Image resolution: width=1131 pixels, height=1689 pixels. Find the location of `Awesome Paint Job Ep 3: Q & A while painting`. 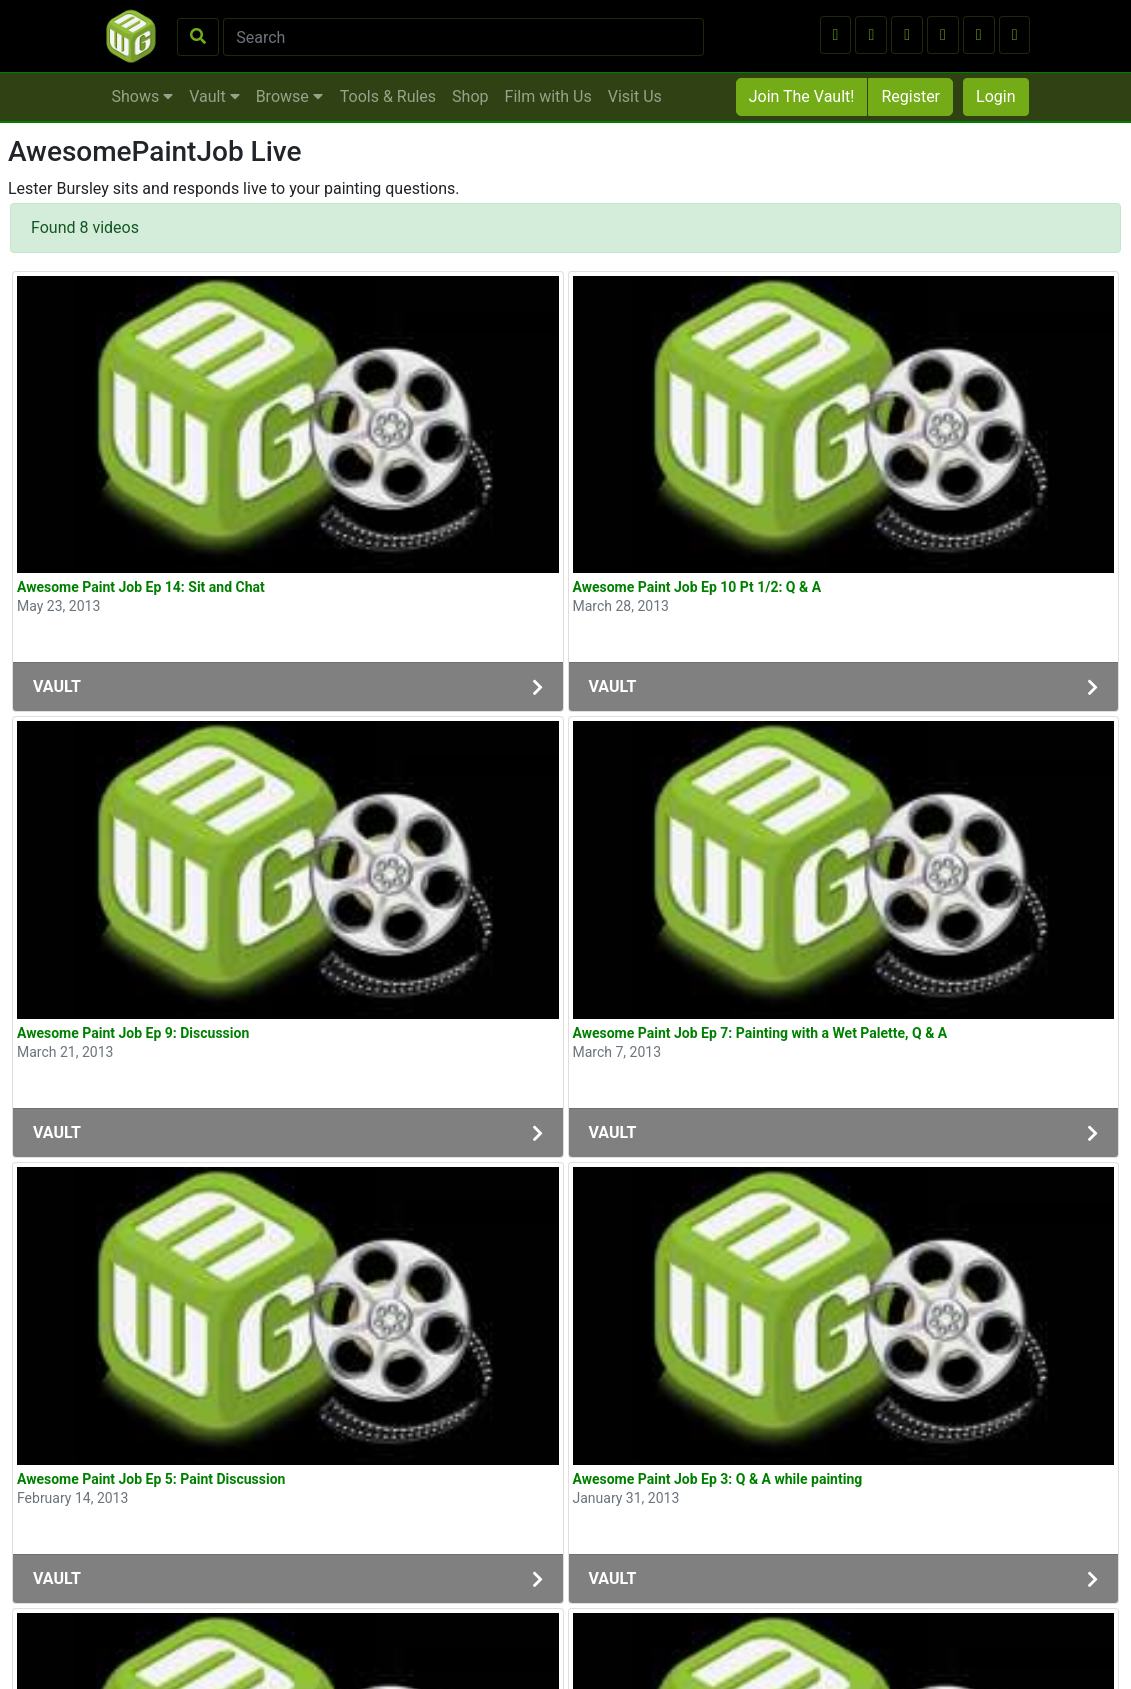

Awesome Paint Job Ep 3: Q & A while painting is located at coordinates (718, 1479).